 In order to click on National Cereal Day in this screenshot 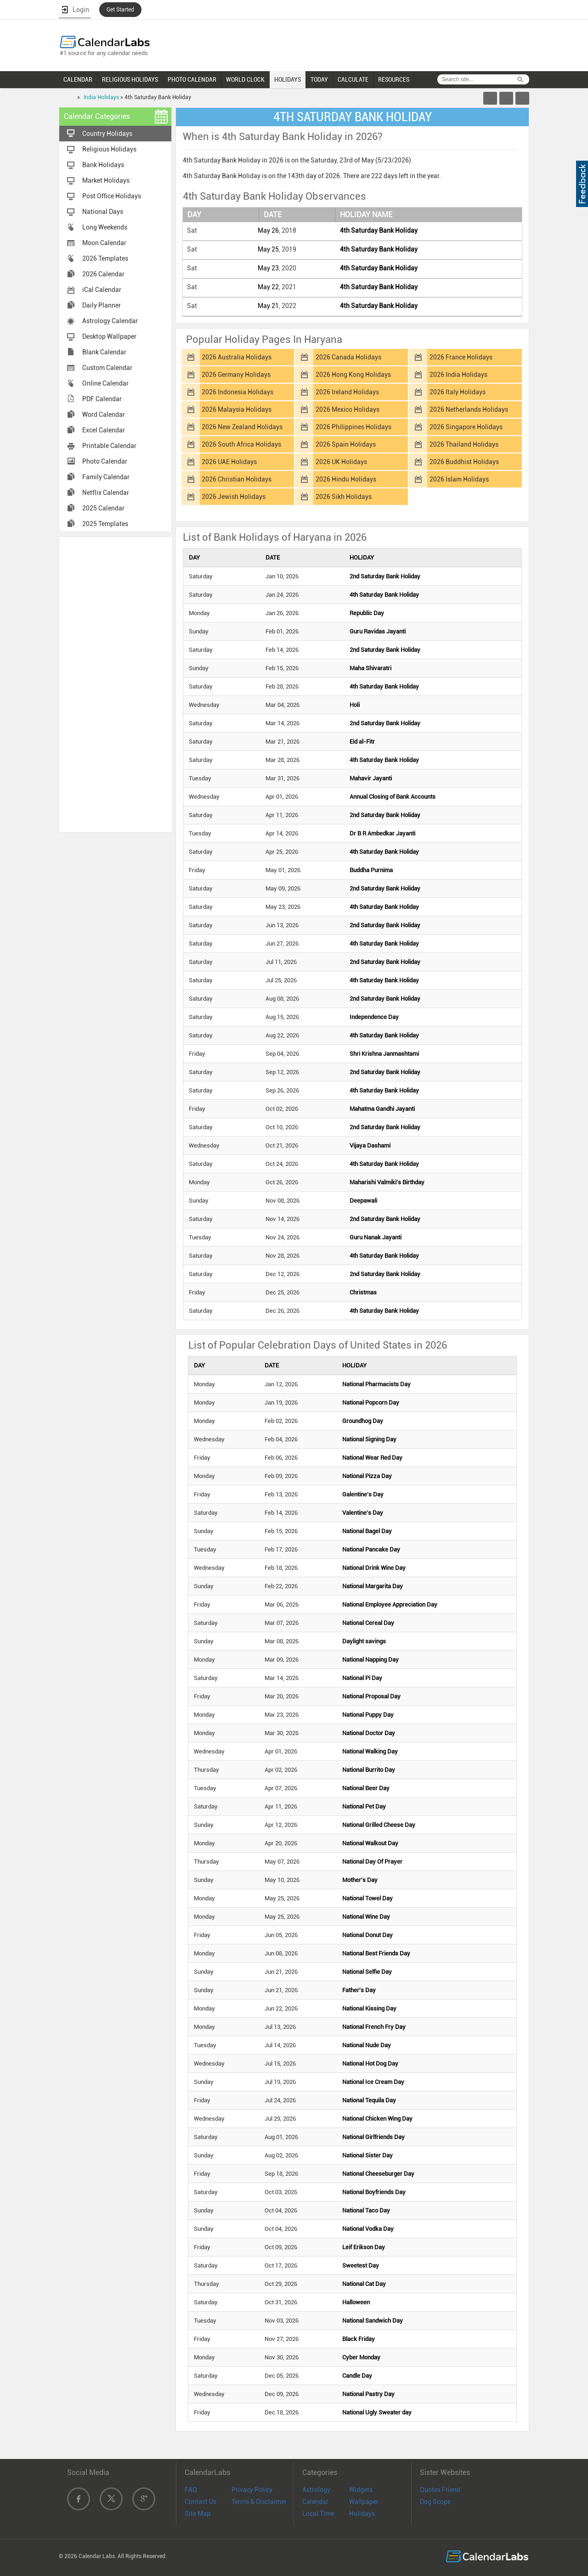, I will do `click(368, 1622)`.